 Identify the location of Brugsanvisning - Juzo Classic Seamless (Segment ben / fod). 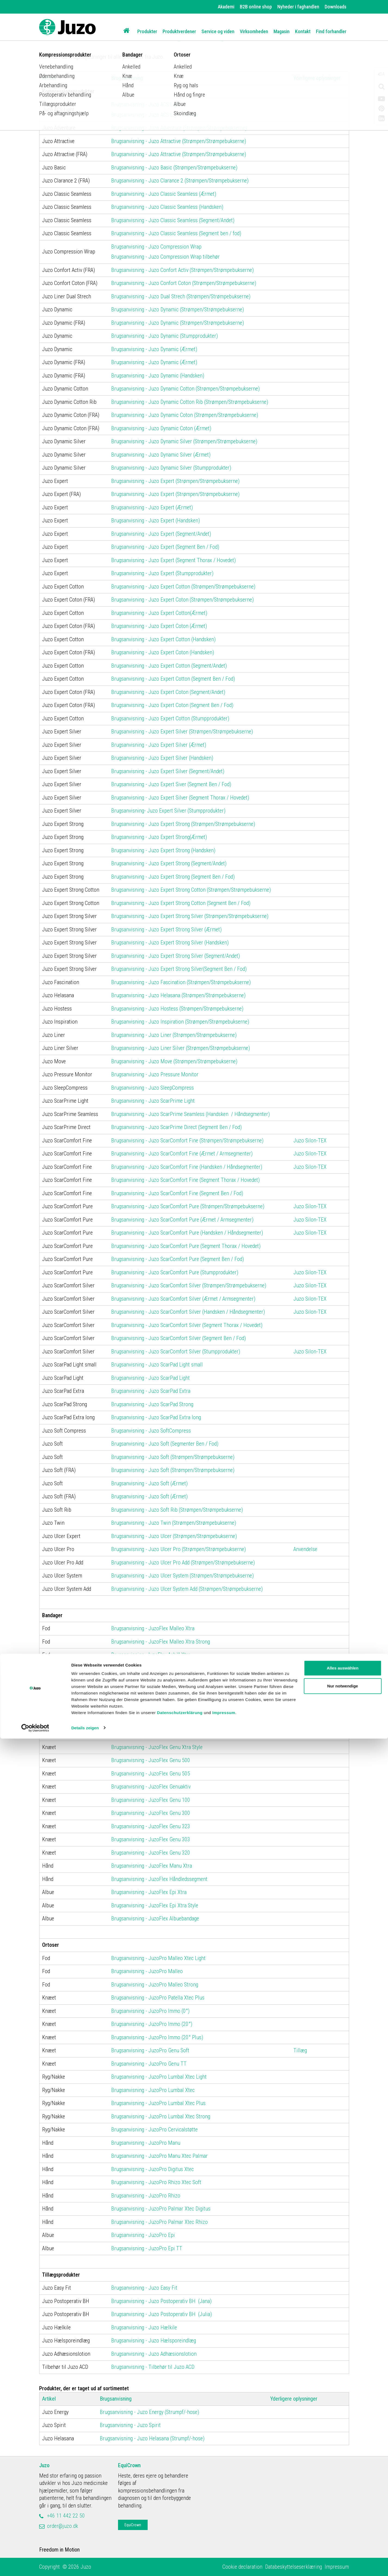
(176, 233).